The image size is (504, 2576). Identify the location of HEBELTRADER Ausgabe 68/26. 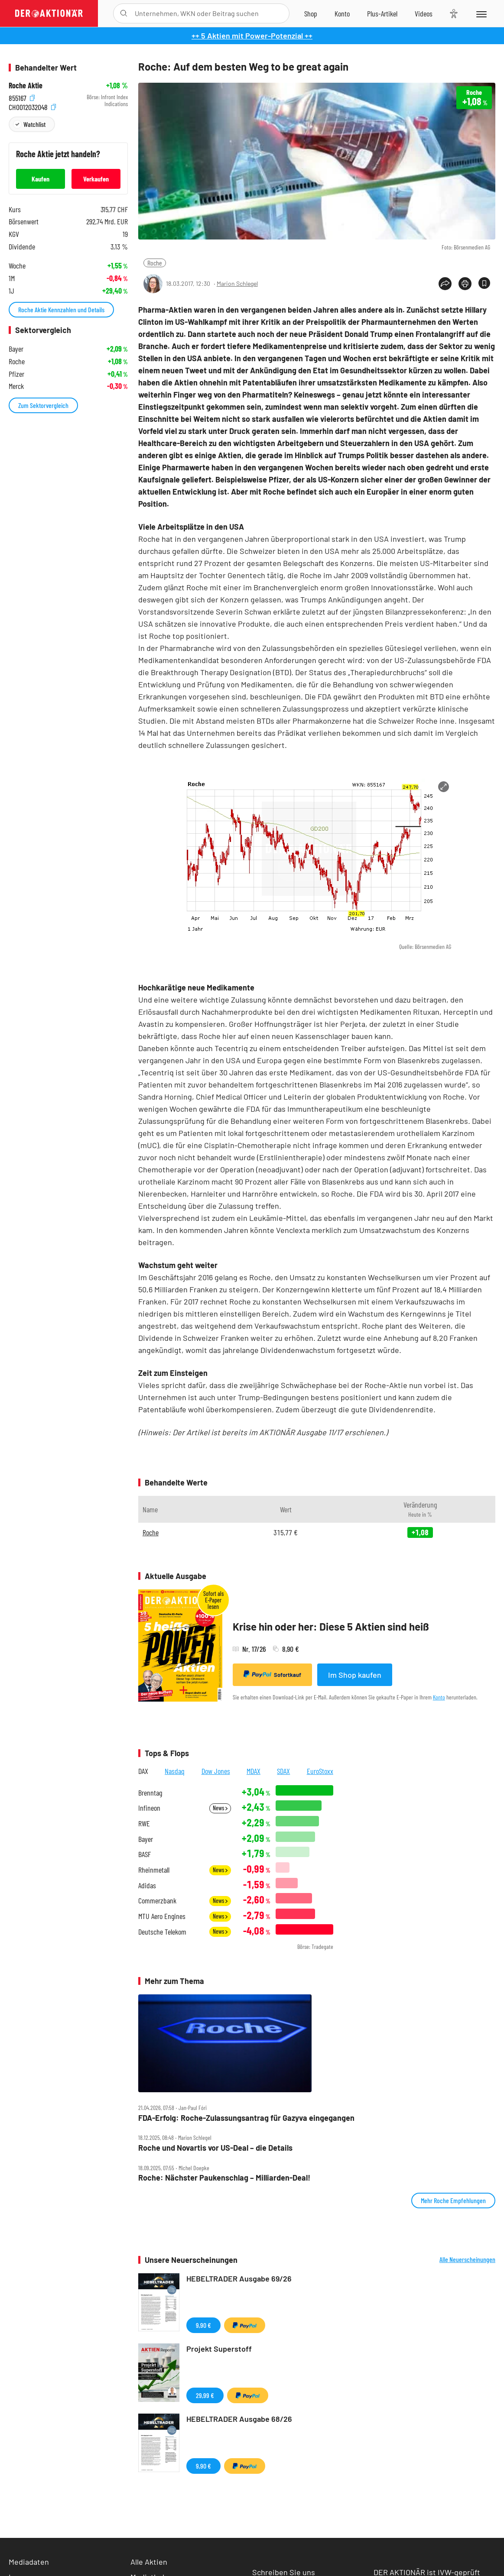
(239, 2419).